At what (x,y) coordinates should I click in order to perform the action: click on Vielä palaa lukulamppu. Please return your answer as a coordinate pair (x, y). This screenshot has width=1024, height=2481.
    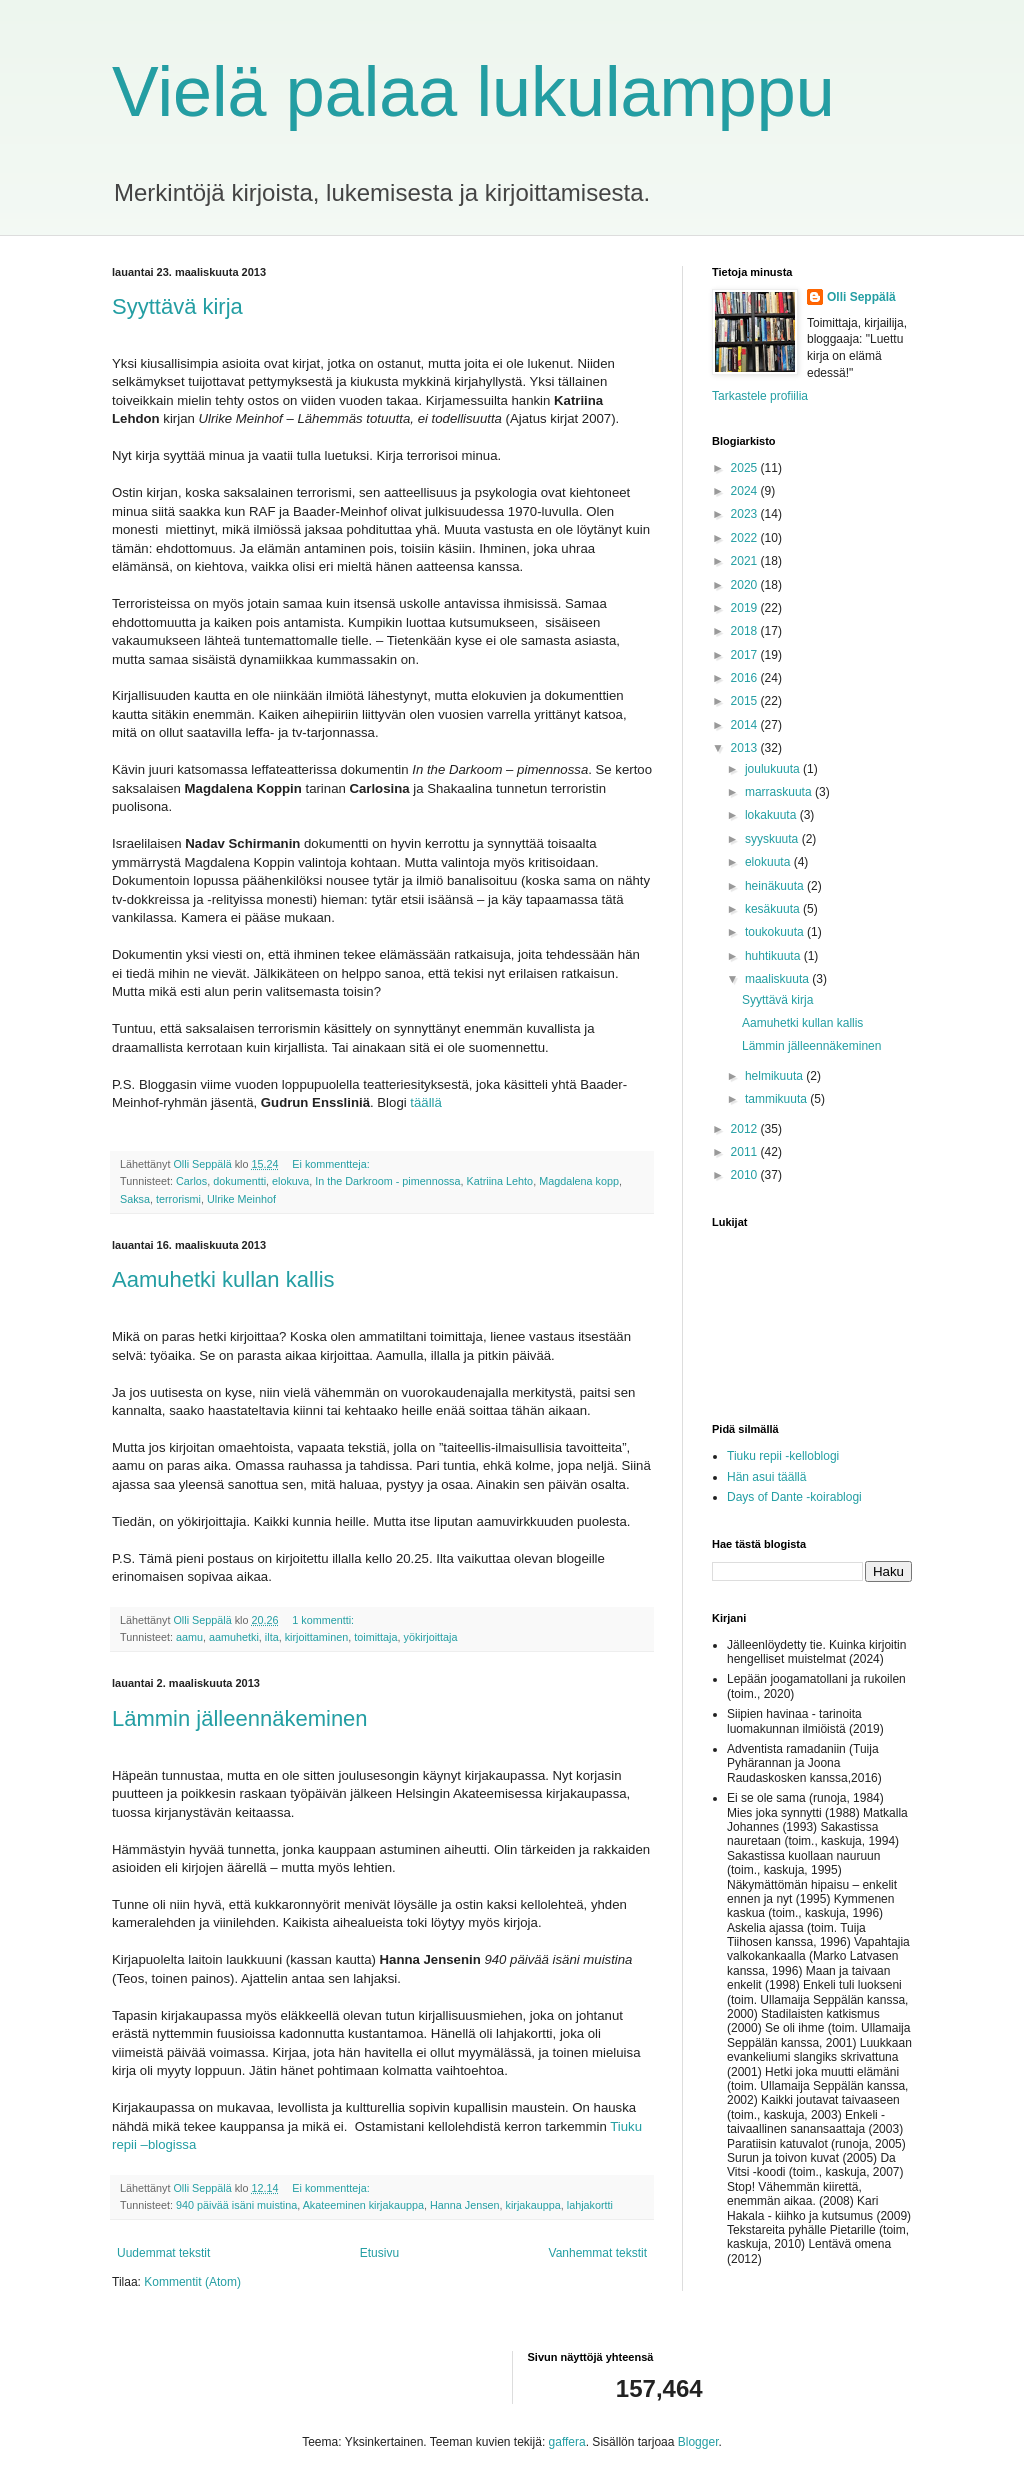
    Looking at the image, I should click on (473, 92).